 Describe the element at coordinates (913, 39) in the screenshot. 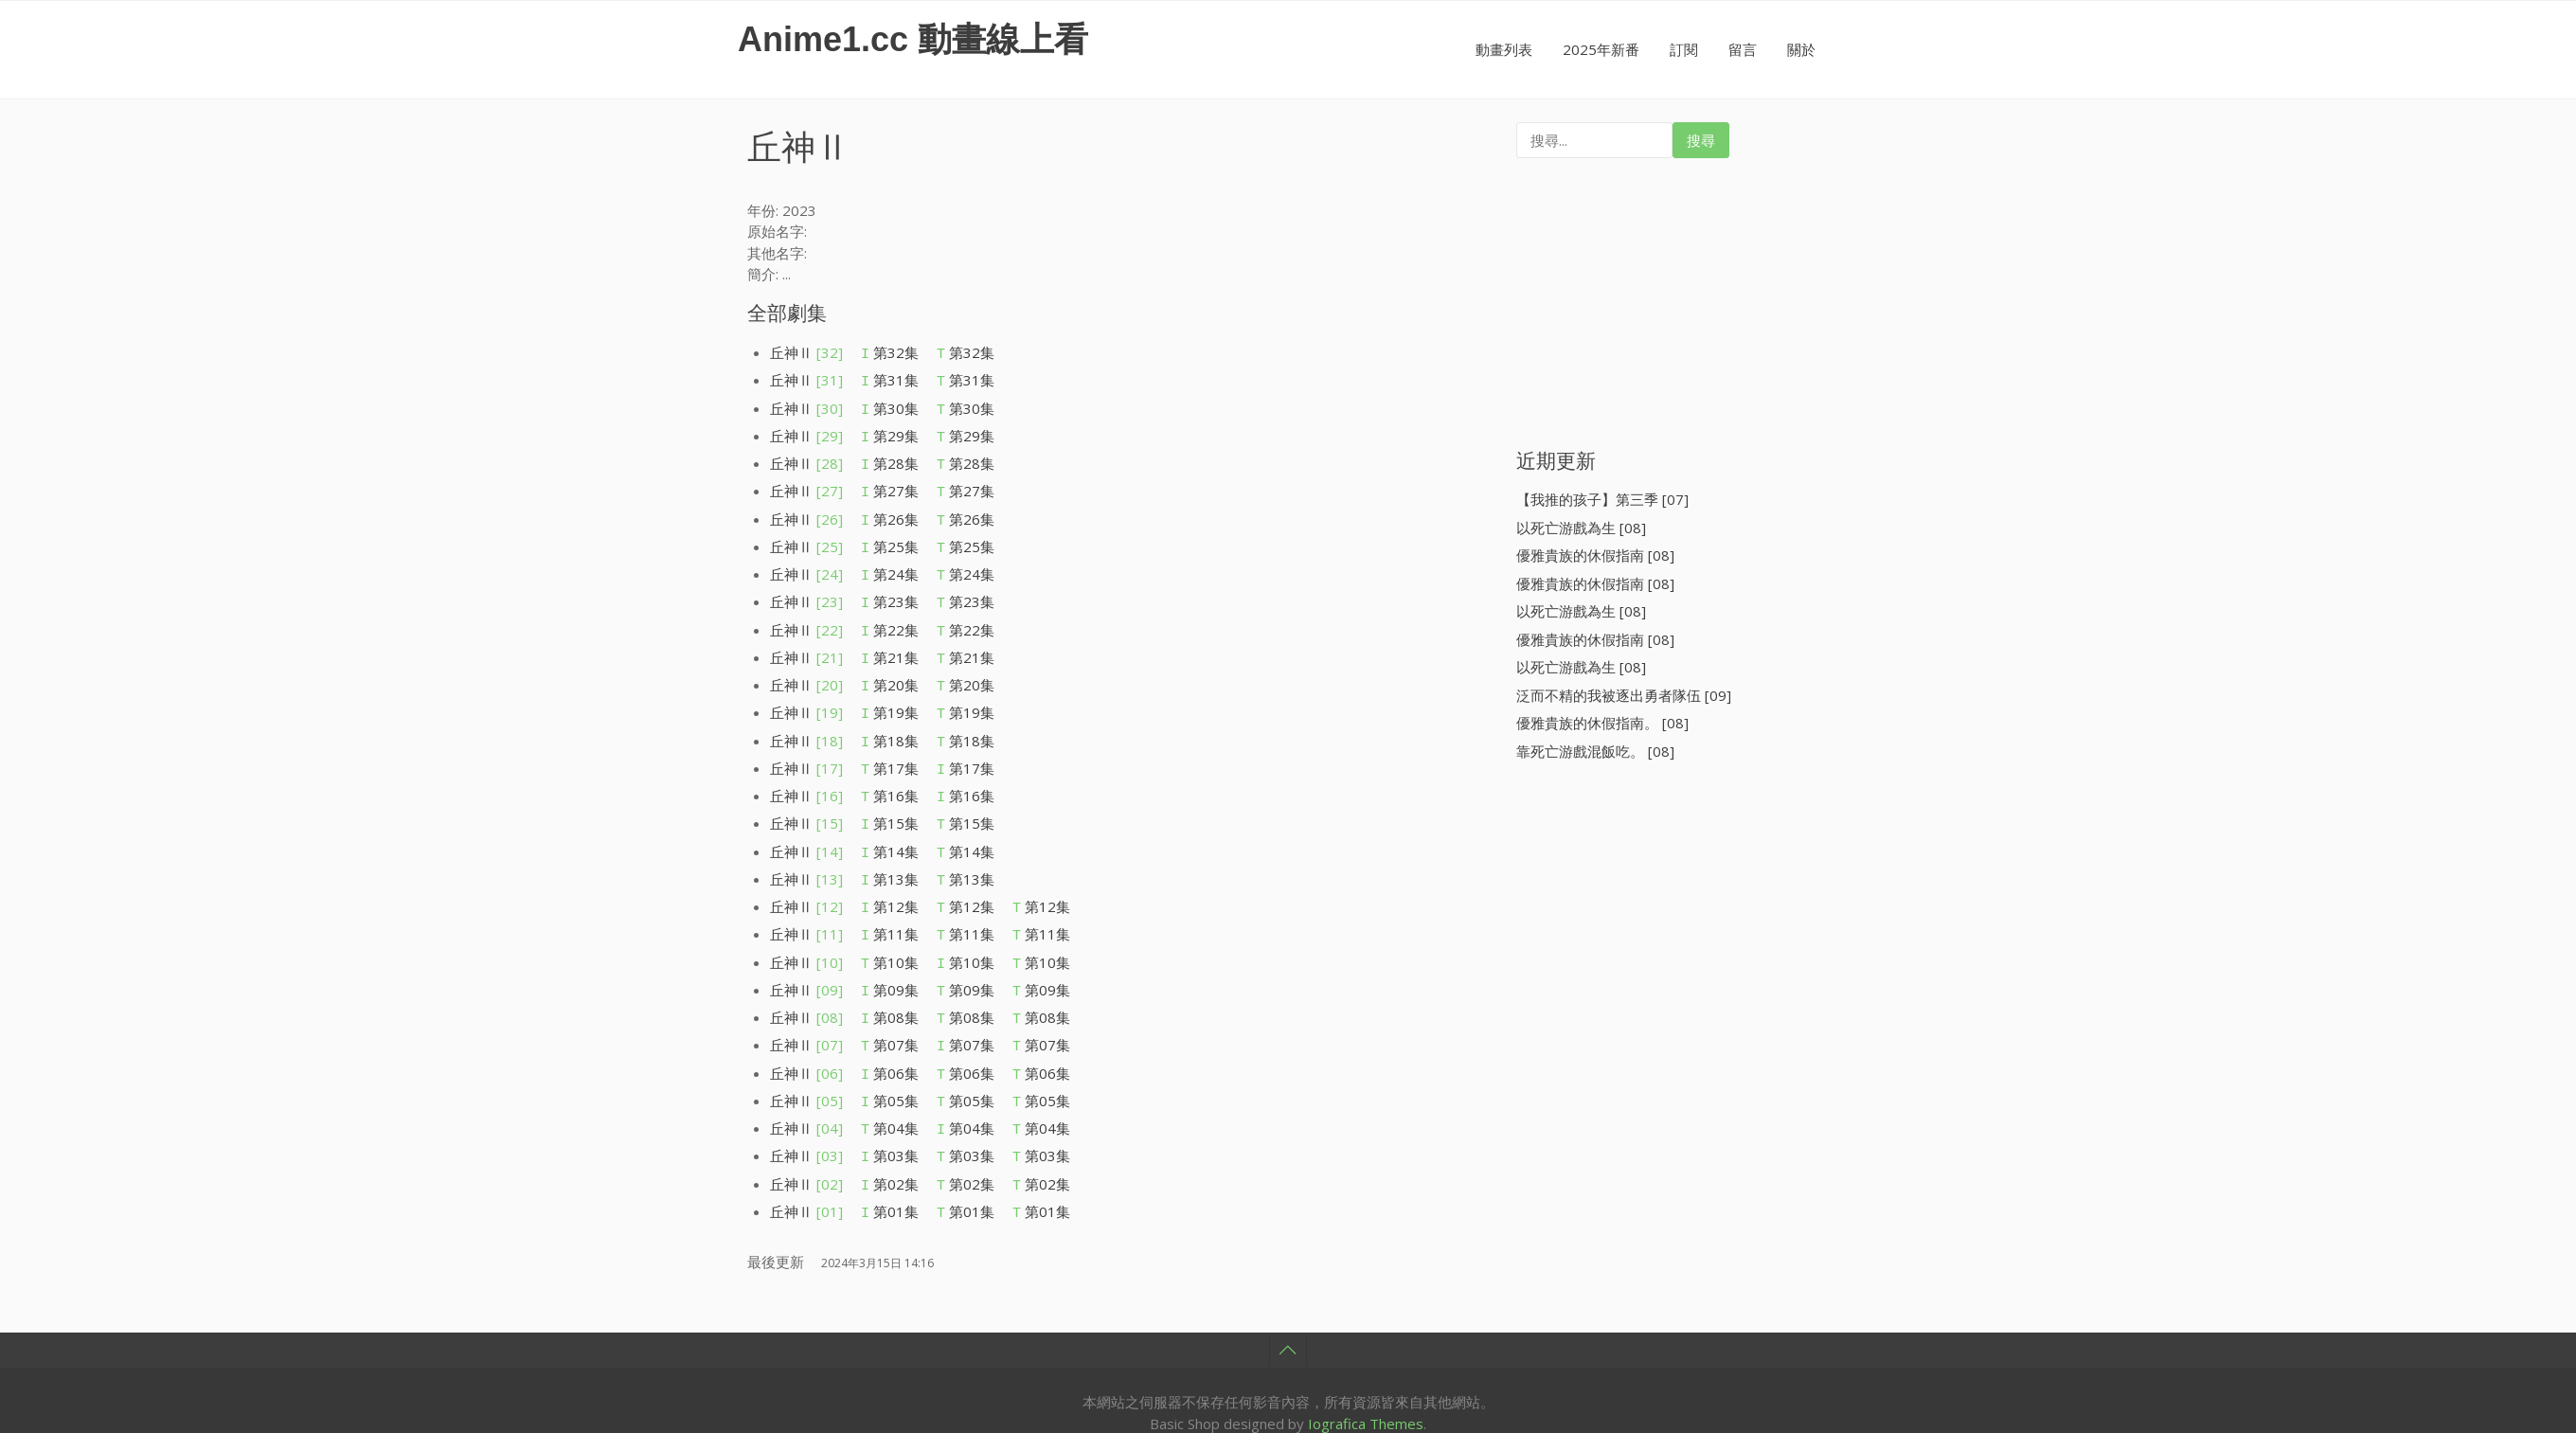

I see `Anime1.cc 動畫線上看` at that location.